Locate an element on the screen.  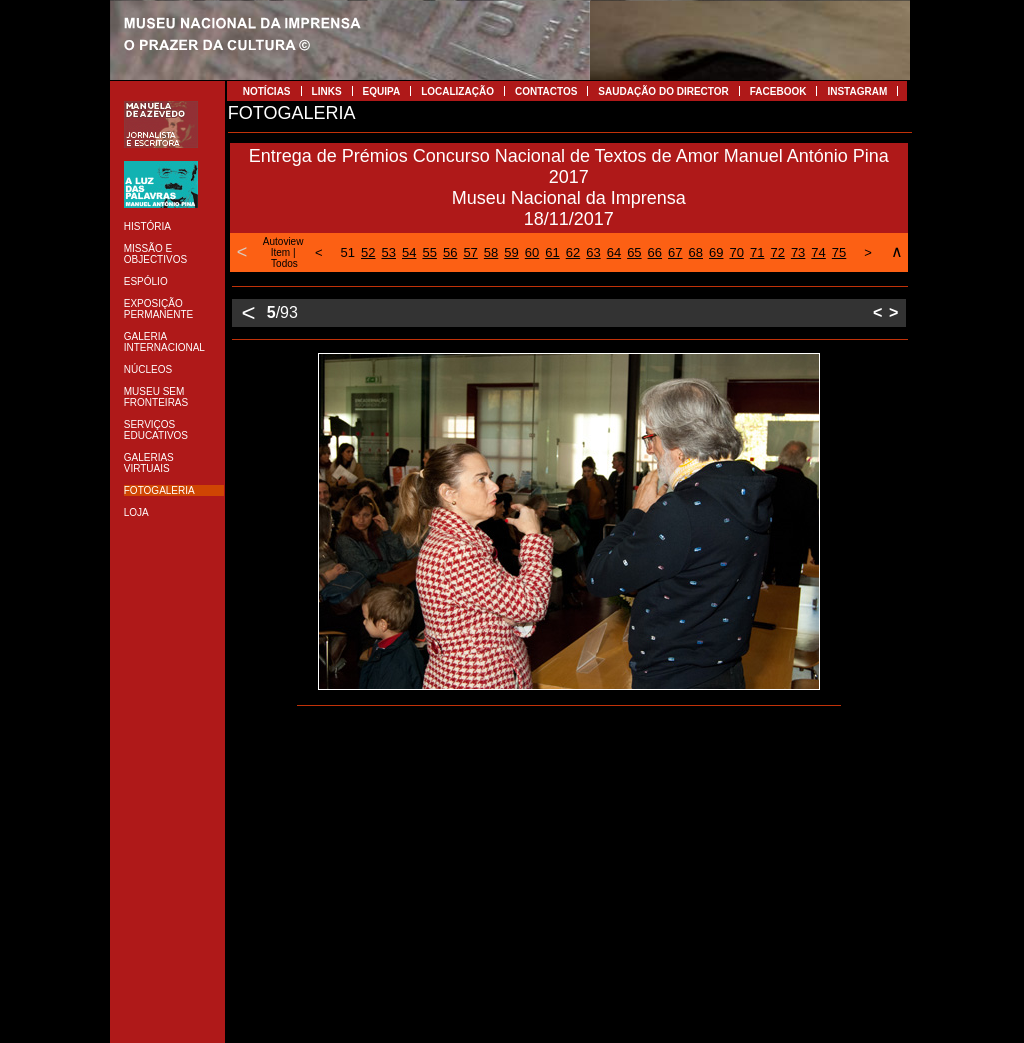
70 is located at coordinates (736, 252).